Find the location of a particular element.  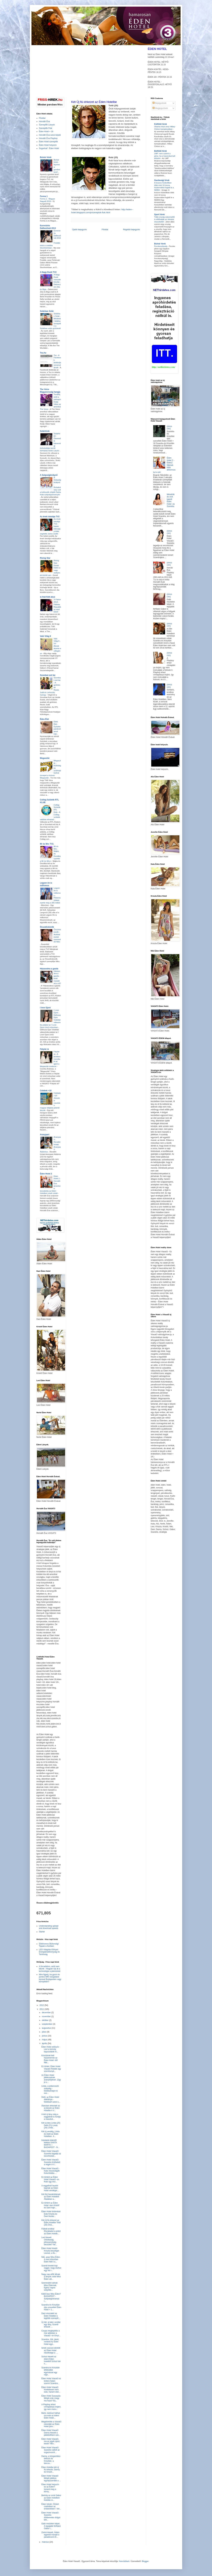

Horváth Éva Playboy is located at coordinates (48, 138).